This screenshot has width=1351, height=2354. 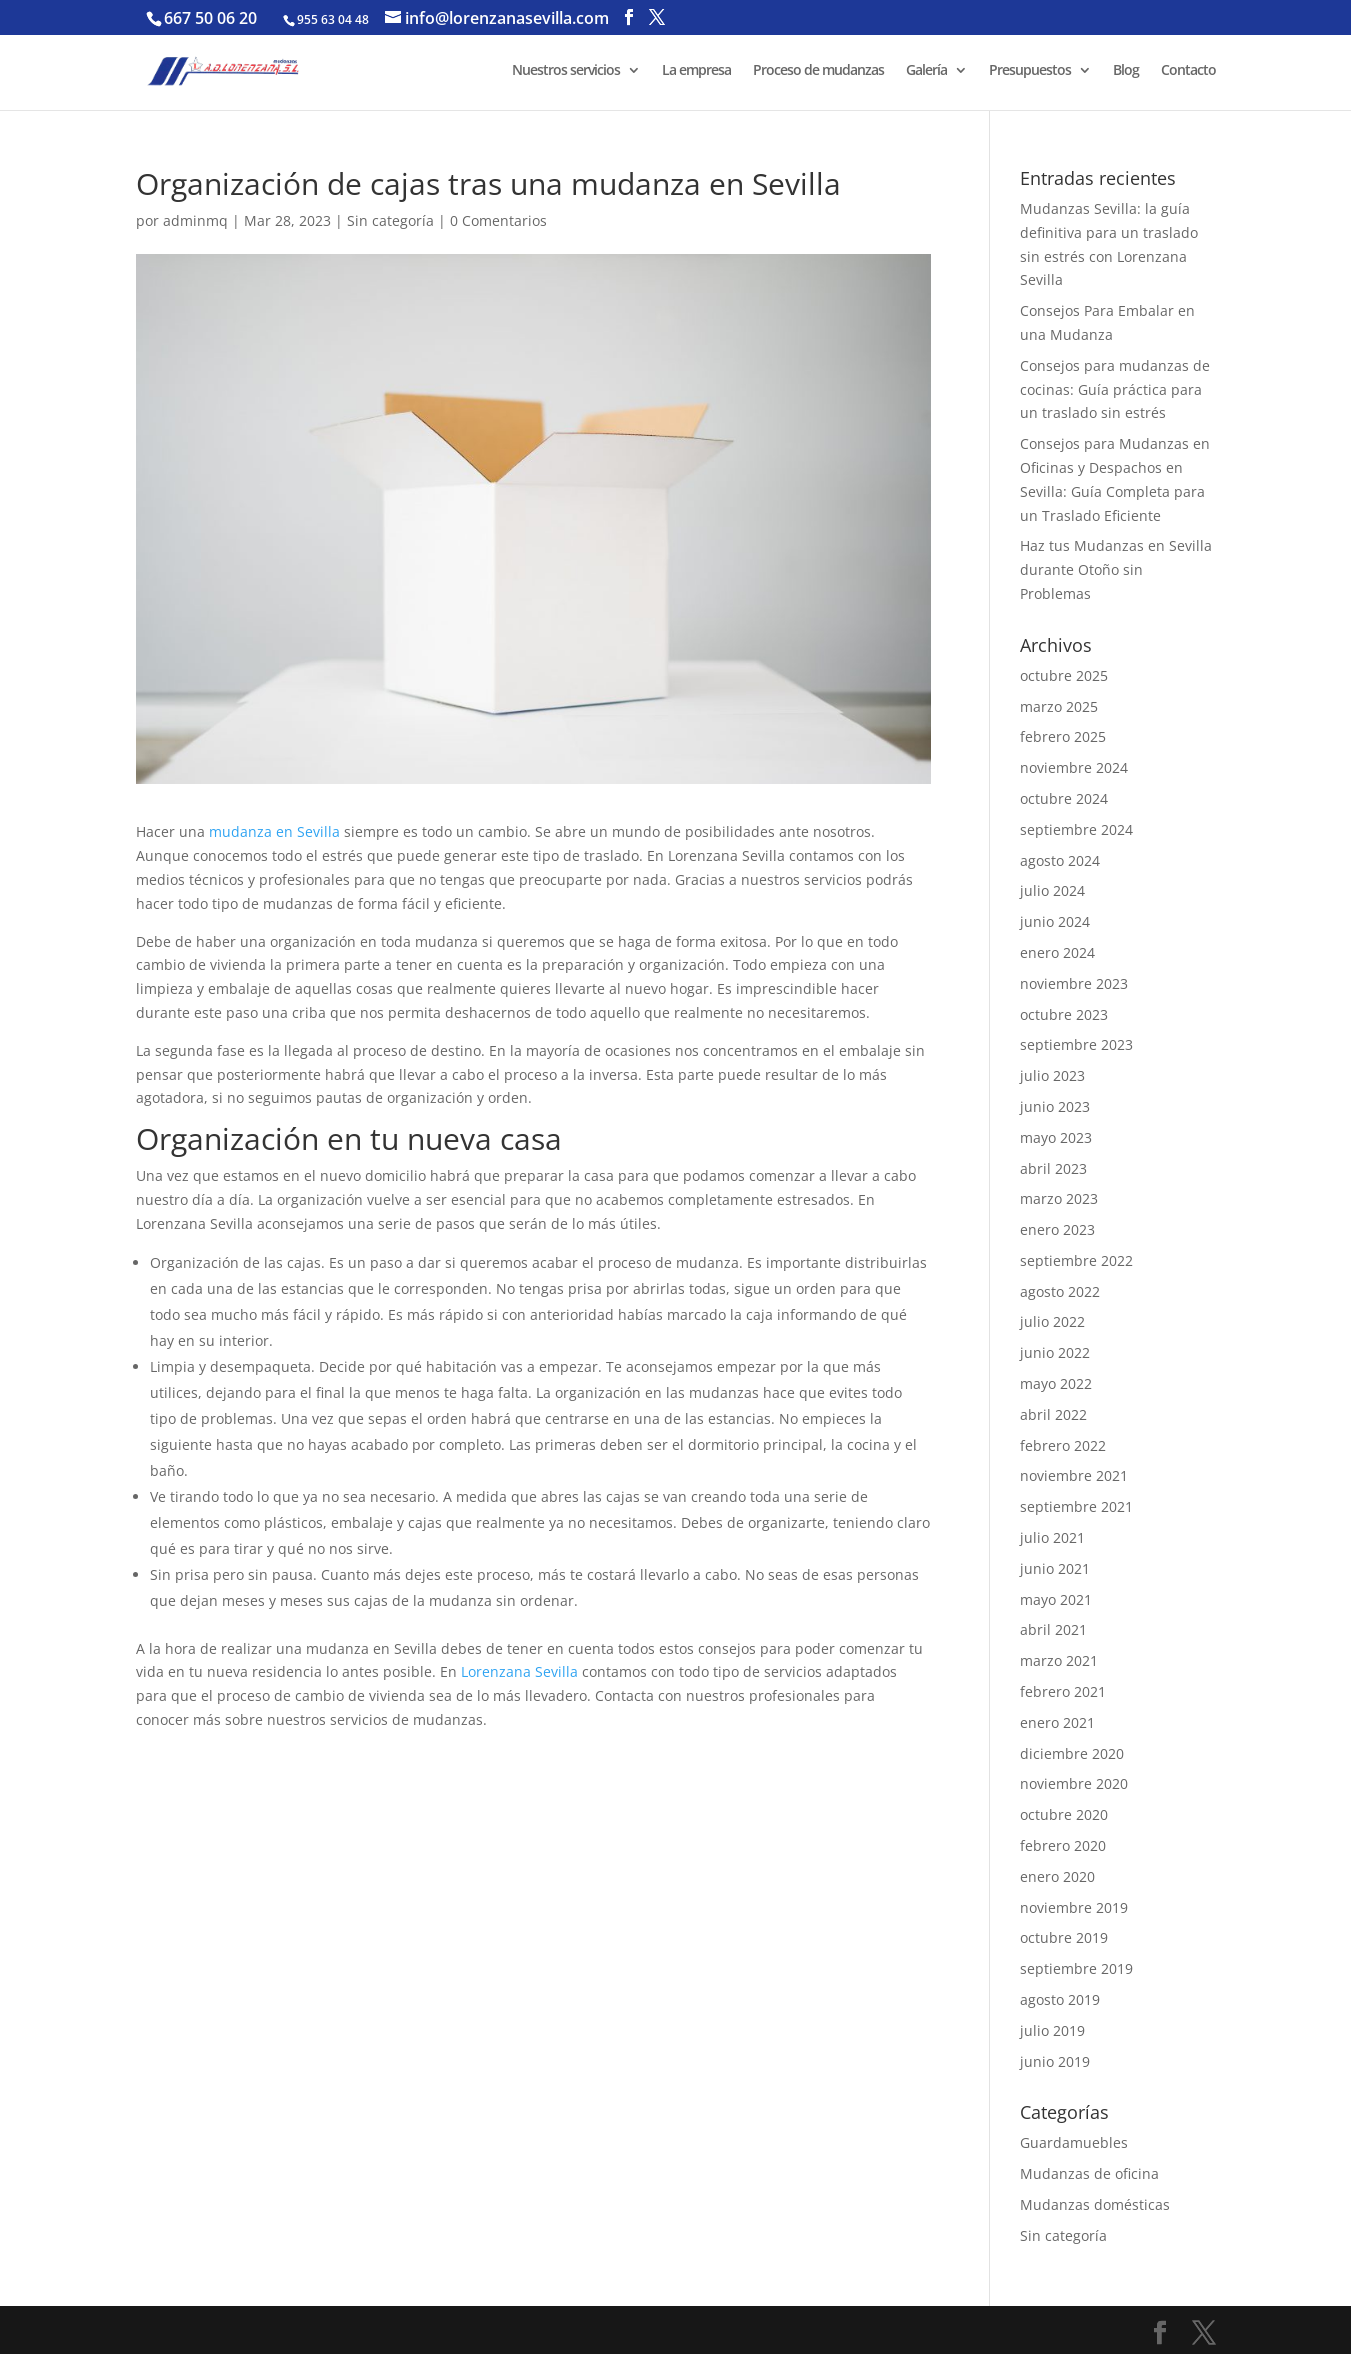 I want to click on enero 2020, so click(x=1057, y=1876).